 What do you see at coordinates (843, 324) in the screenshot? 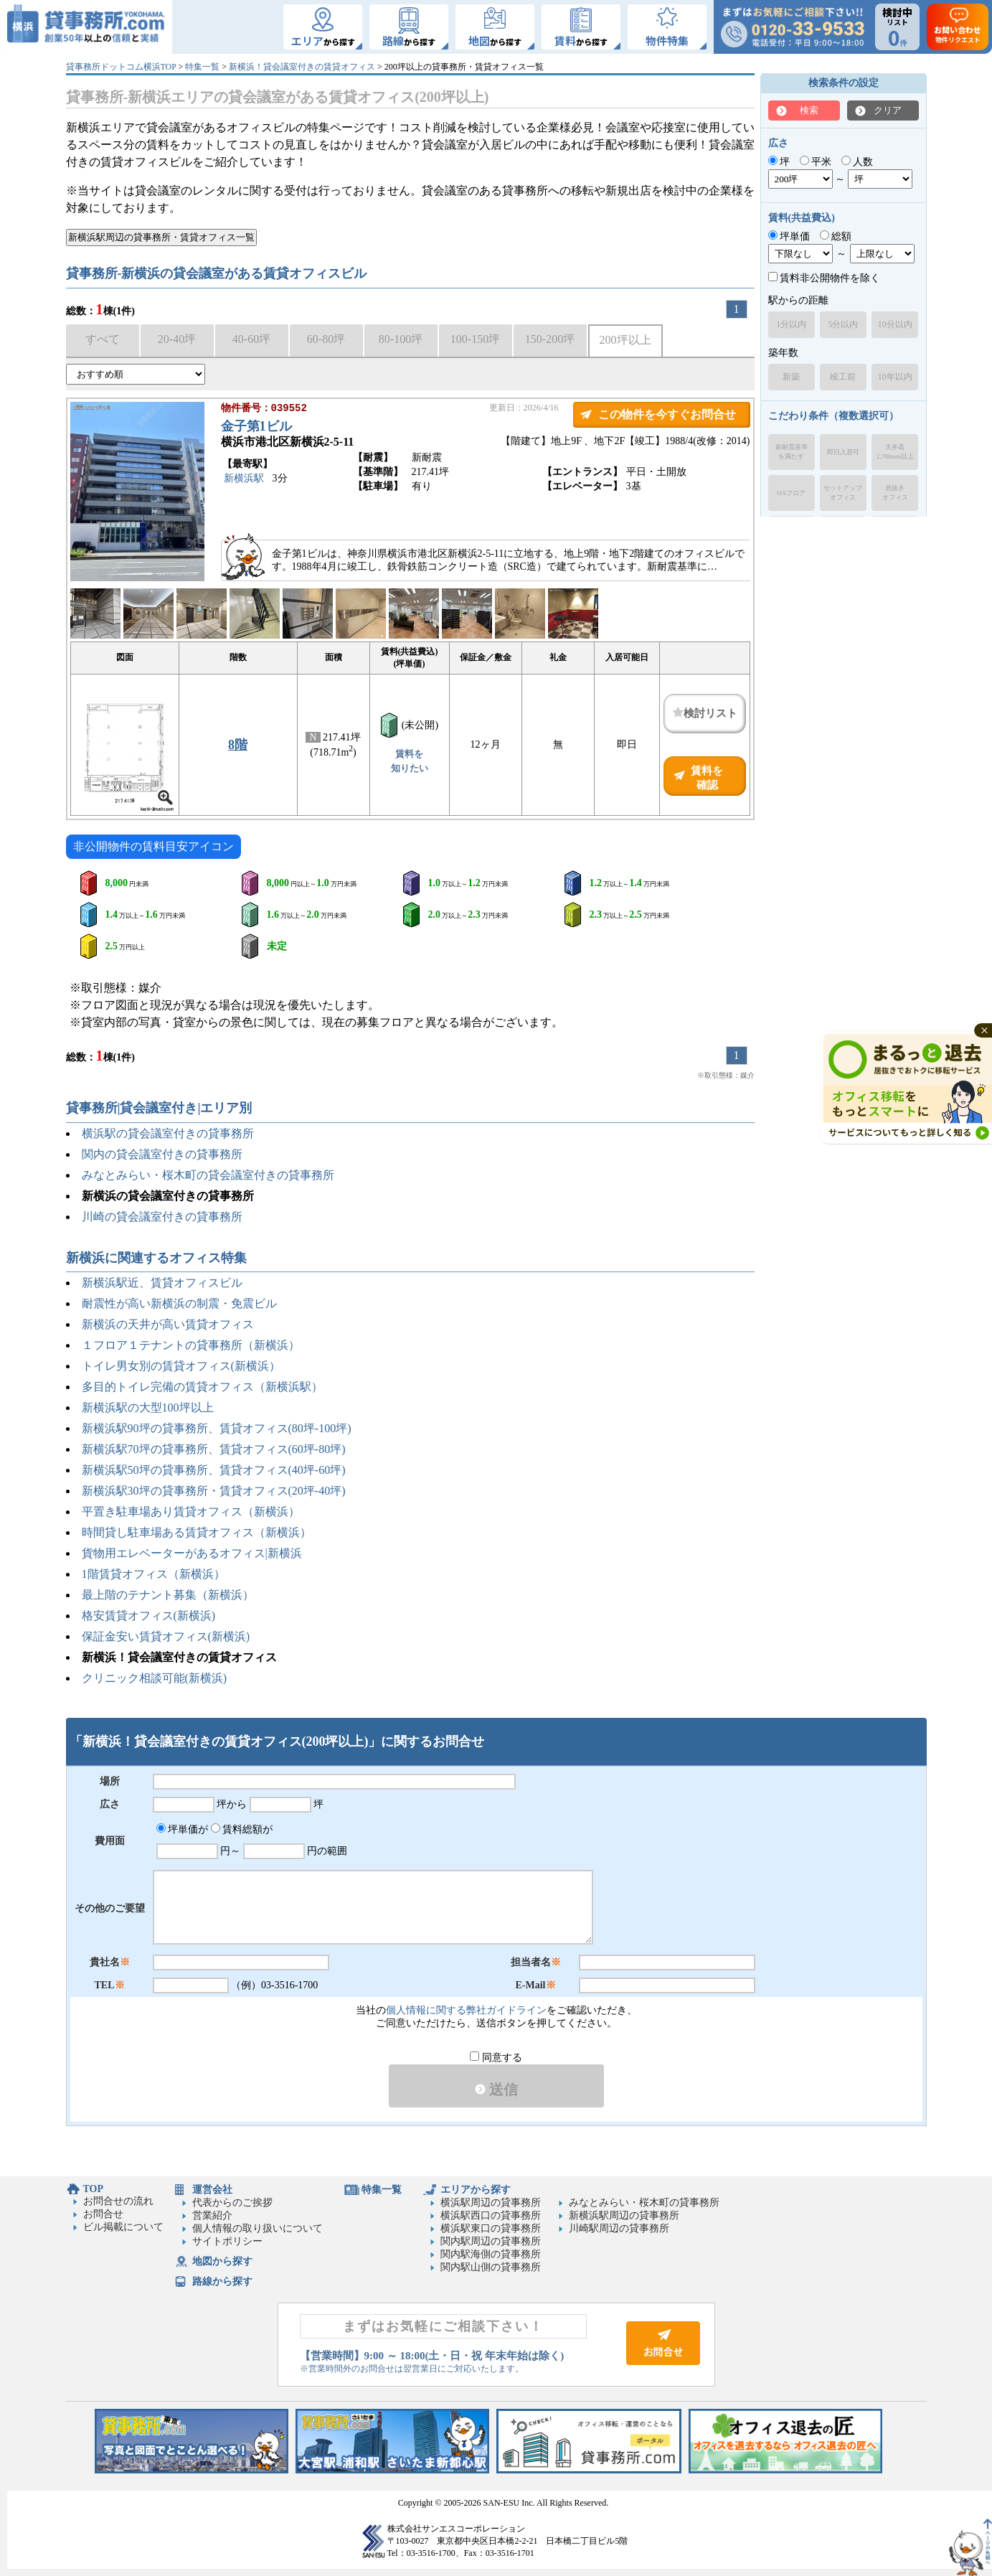
I see `5分以内` at bounding box center [843, 324].